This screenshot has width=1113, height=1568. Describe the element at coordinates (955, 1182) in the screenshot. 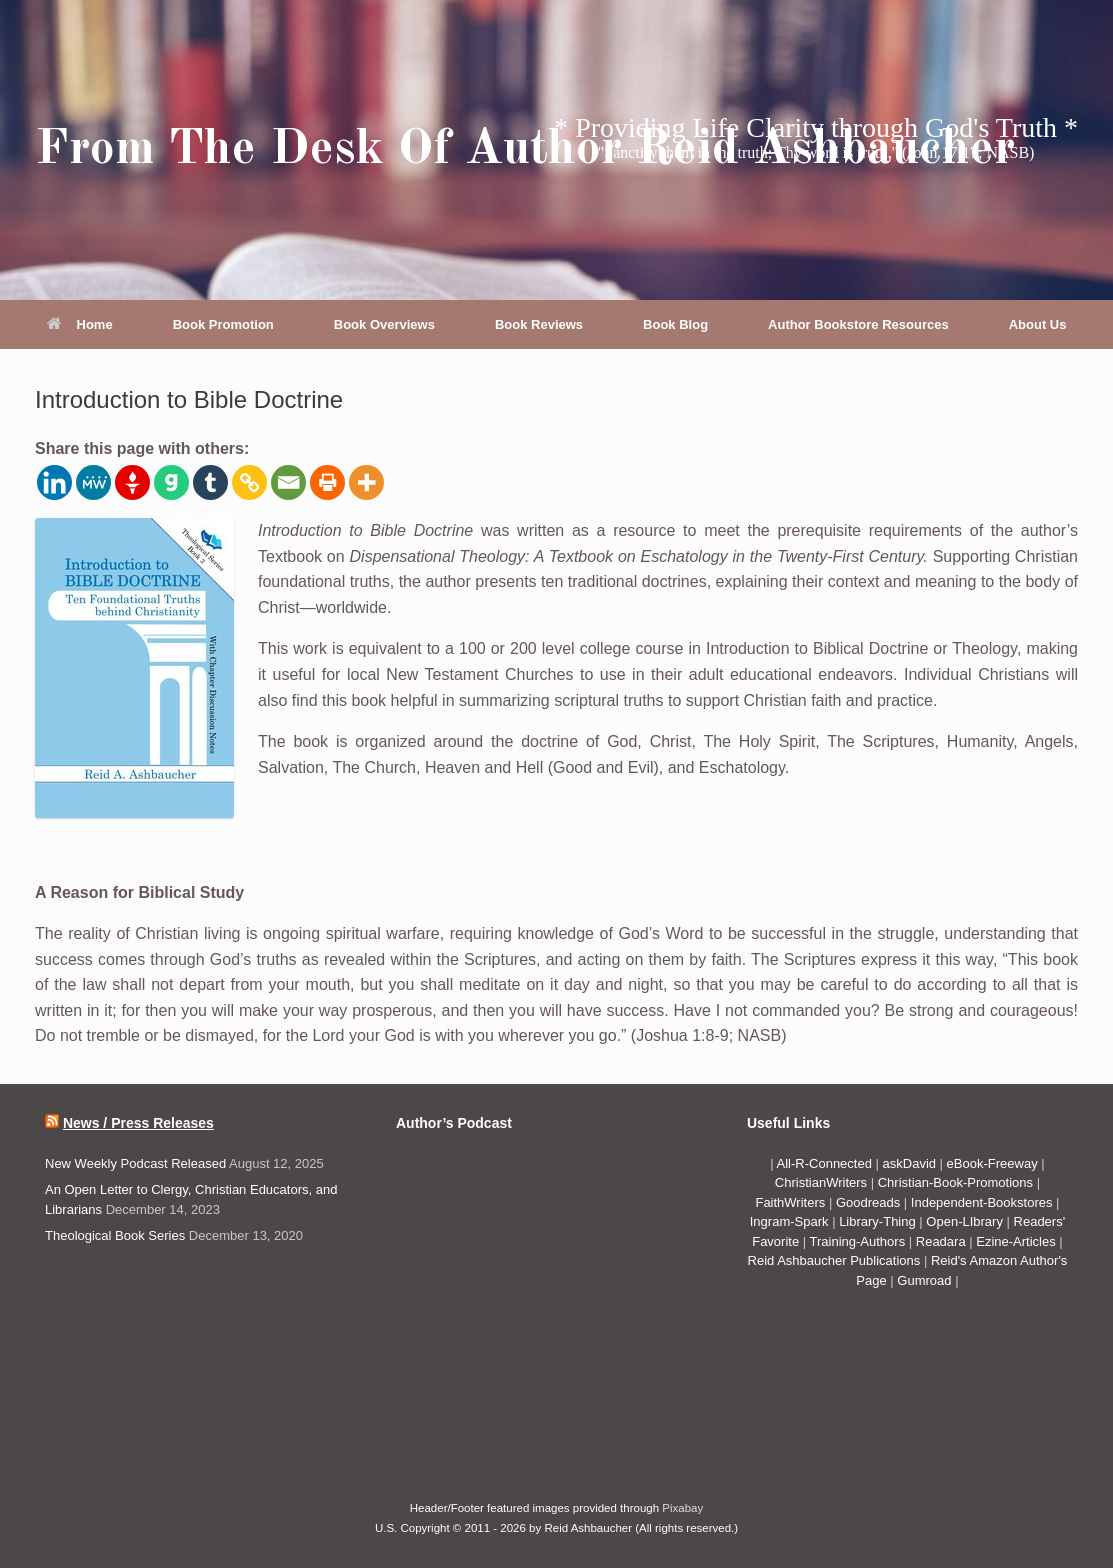

I see `Christian-Book-Promotions` at that location.